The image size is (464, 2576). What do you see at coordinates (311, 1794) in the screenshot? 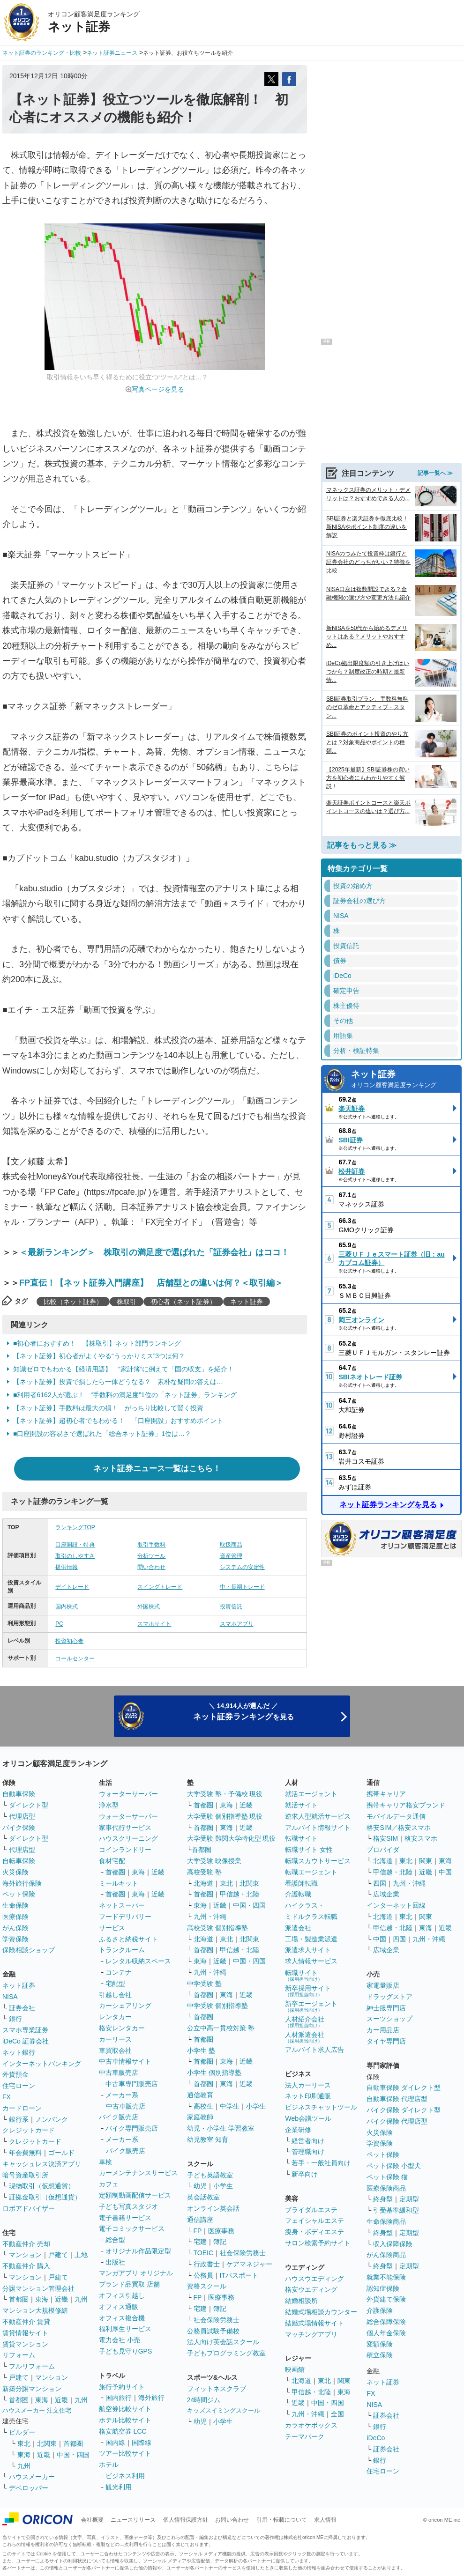
I see `就活エージェント` at bounding box center [311, 1794].